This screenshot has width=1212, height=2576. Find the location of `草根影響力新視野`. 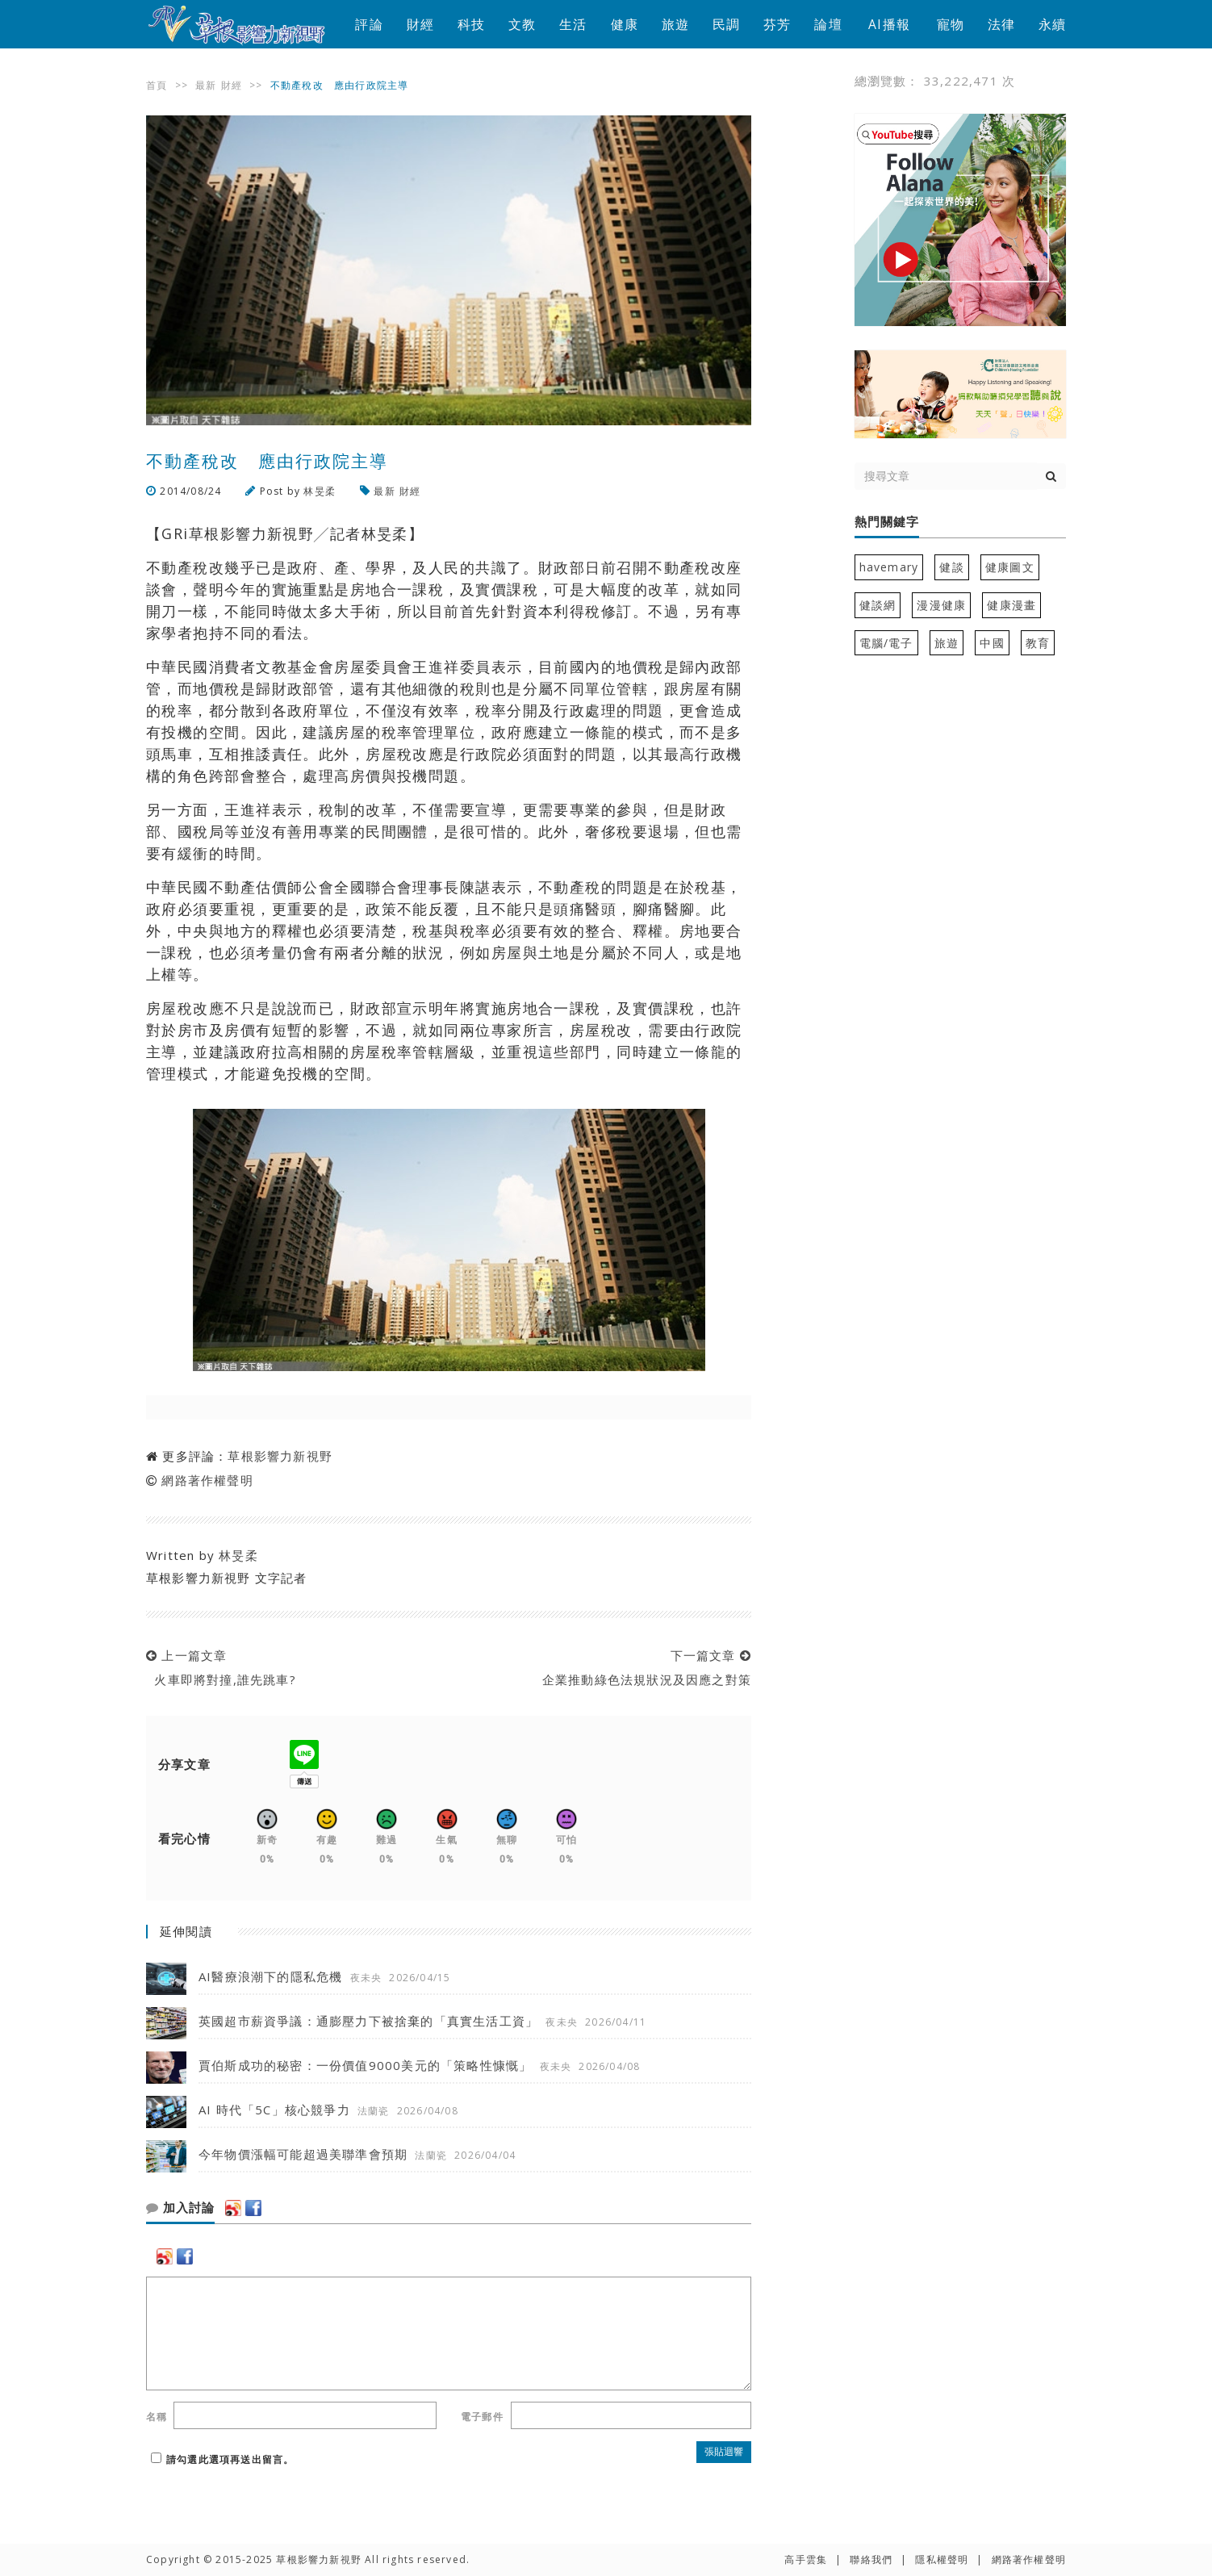

草根影響力新視野 is located at coordinates (280, 1456).